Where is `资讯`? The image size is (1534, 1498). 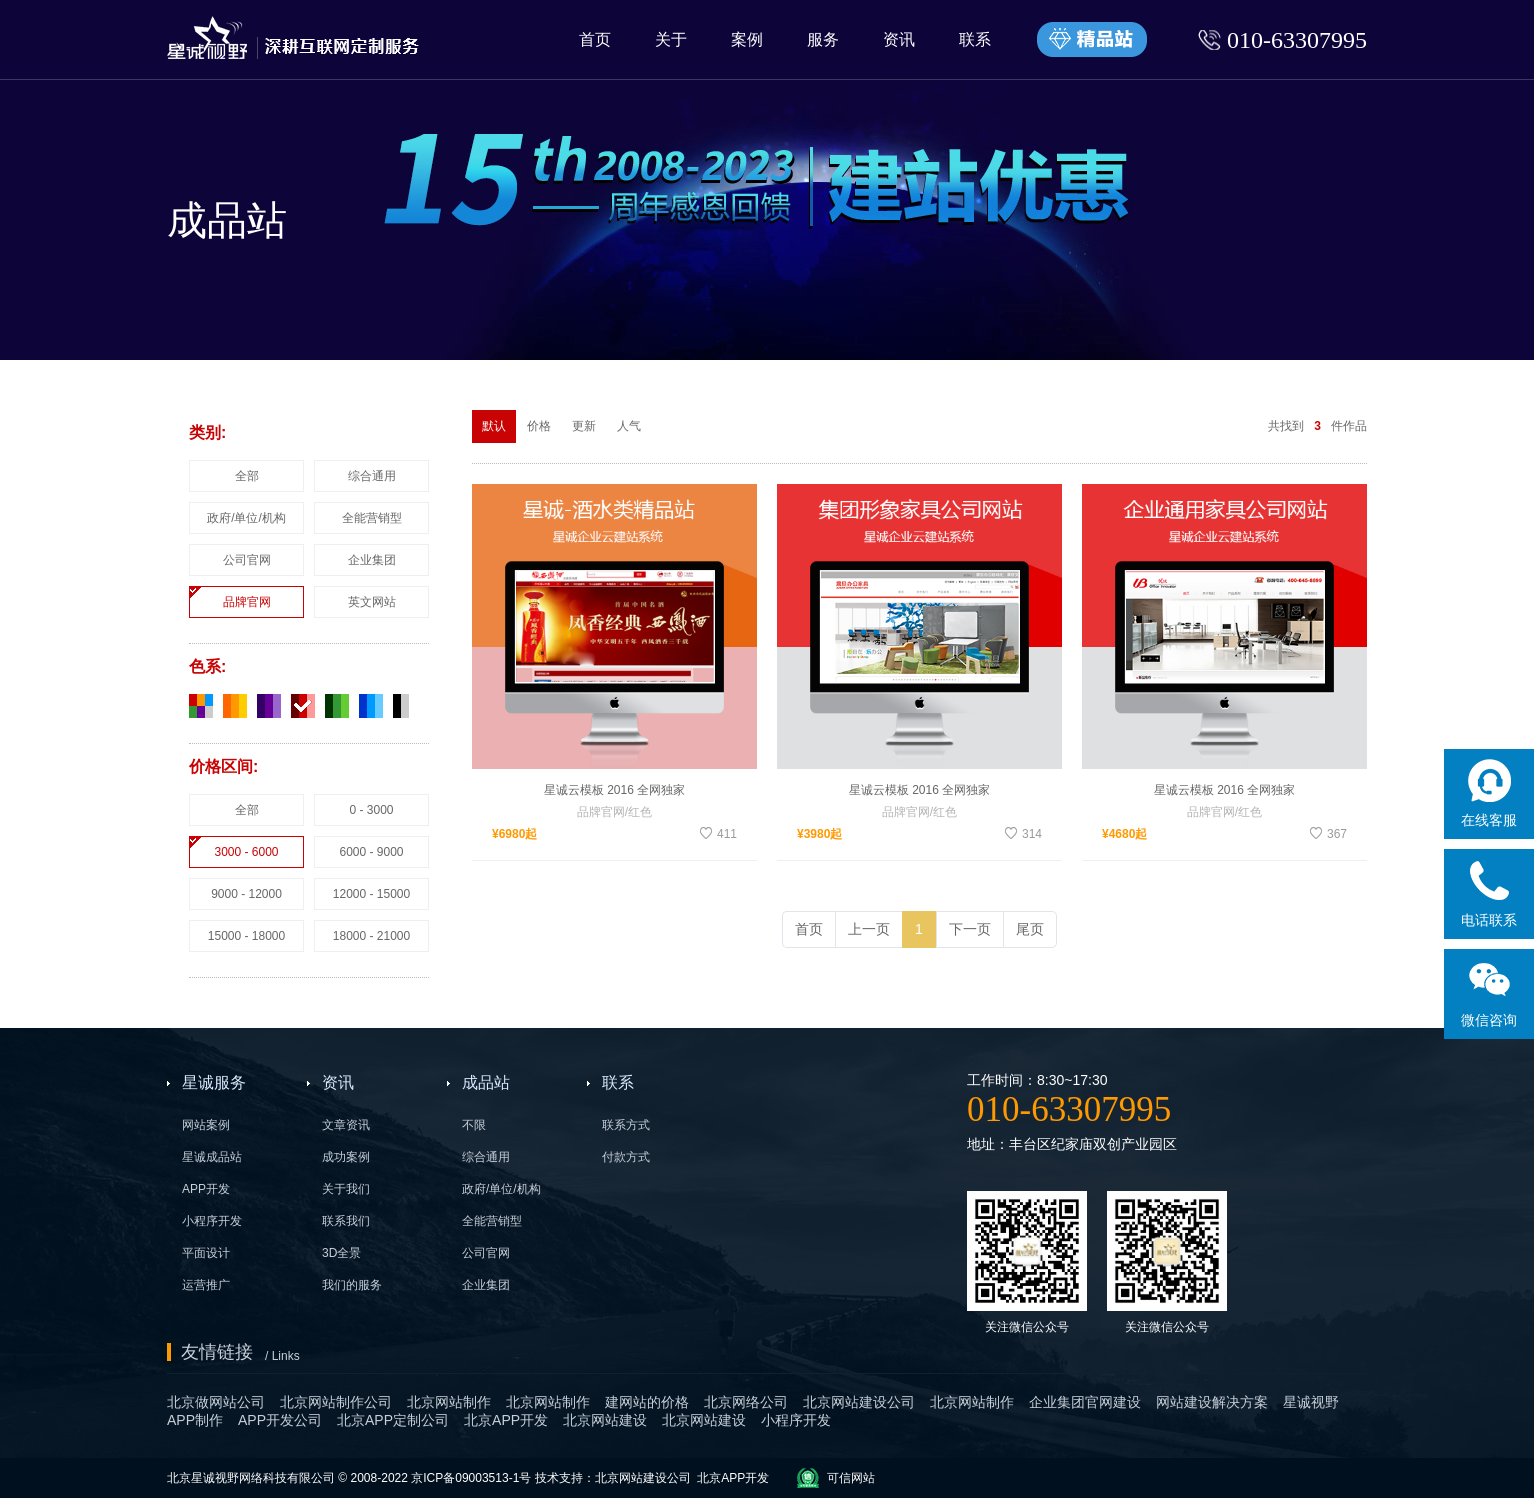
资讯 is located at coordinates (899, 39).